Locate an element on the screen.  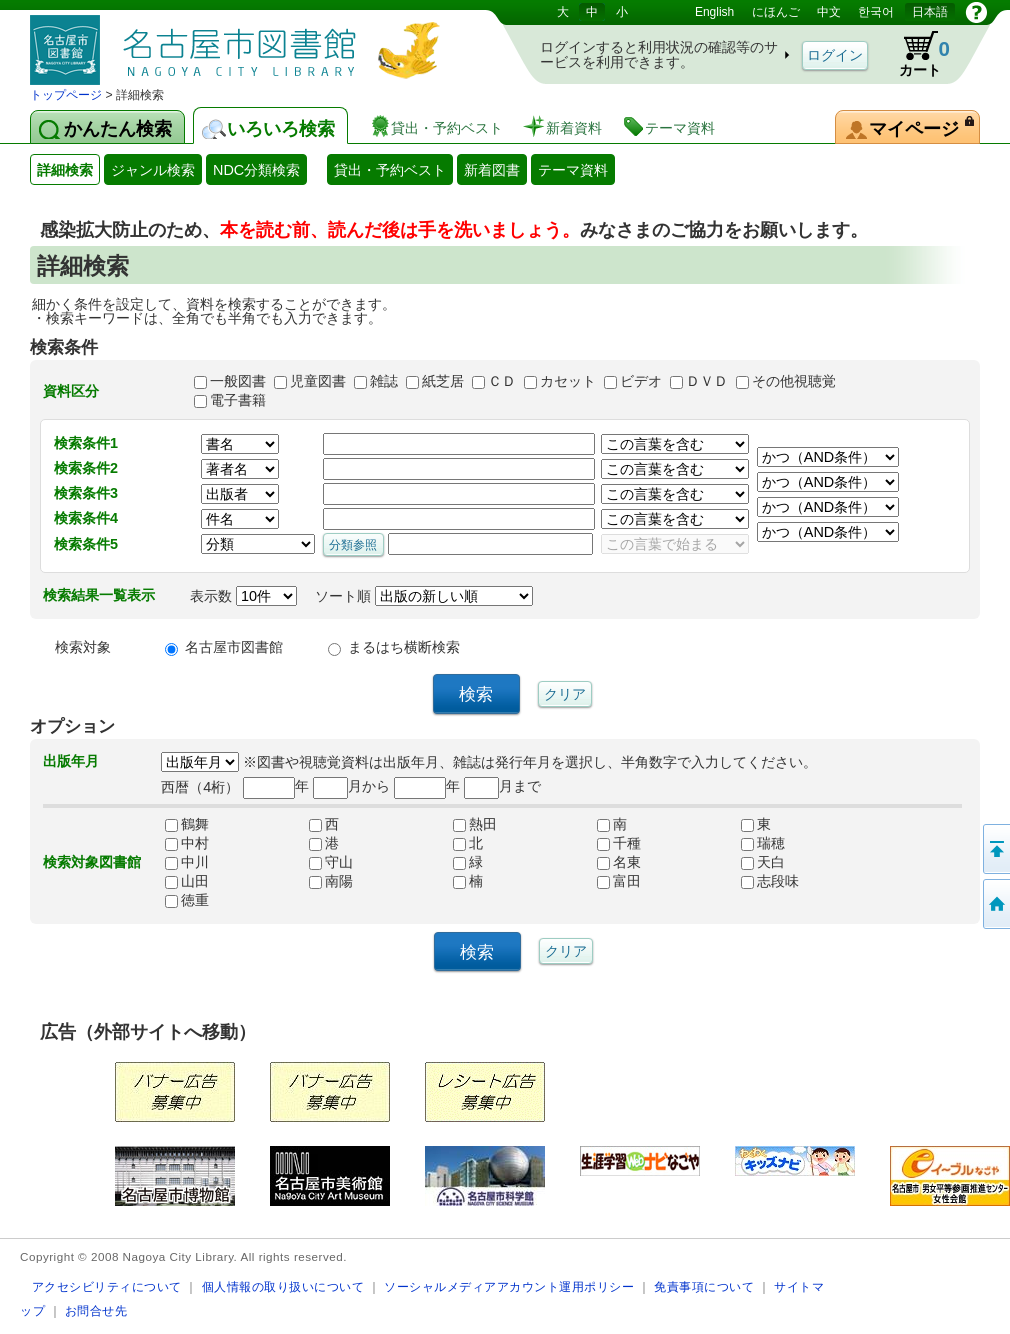
守山 is located at coordinates (331, 862).